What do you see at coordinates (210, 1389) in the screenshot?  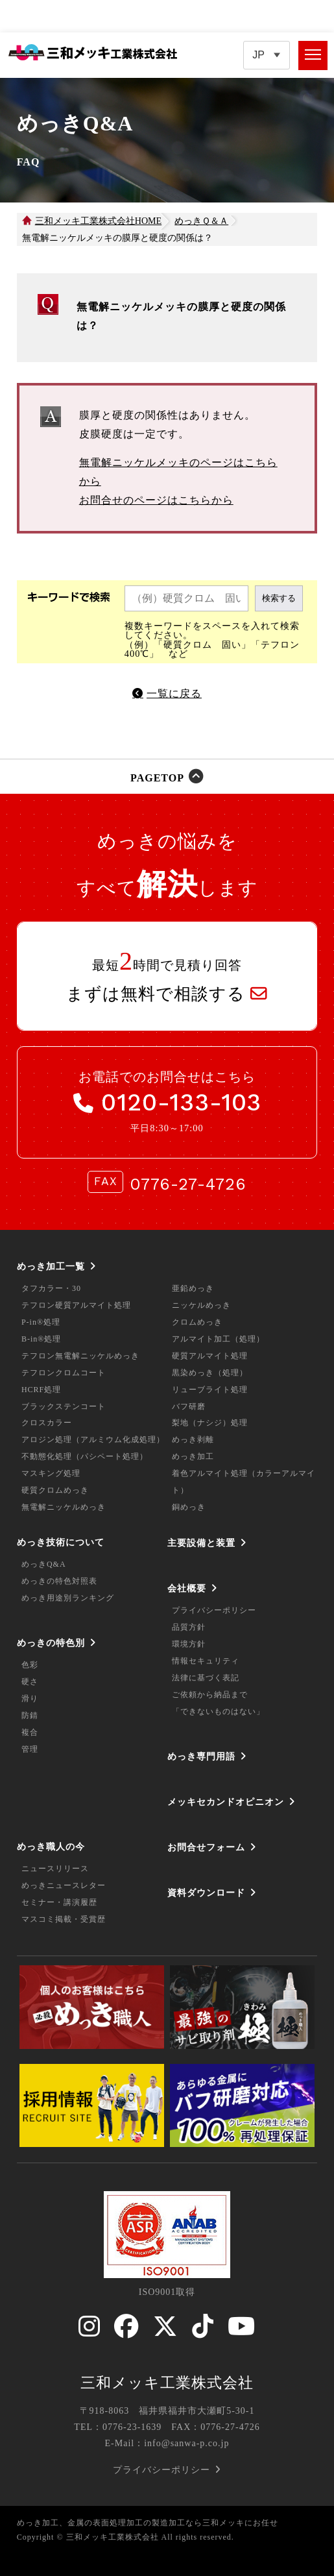 I see `リューブライト処理` at bounding box center [210, 1389].